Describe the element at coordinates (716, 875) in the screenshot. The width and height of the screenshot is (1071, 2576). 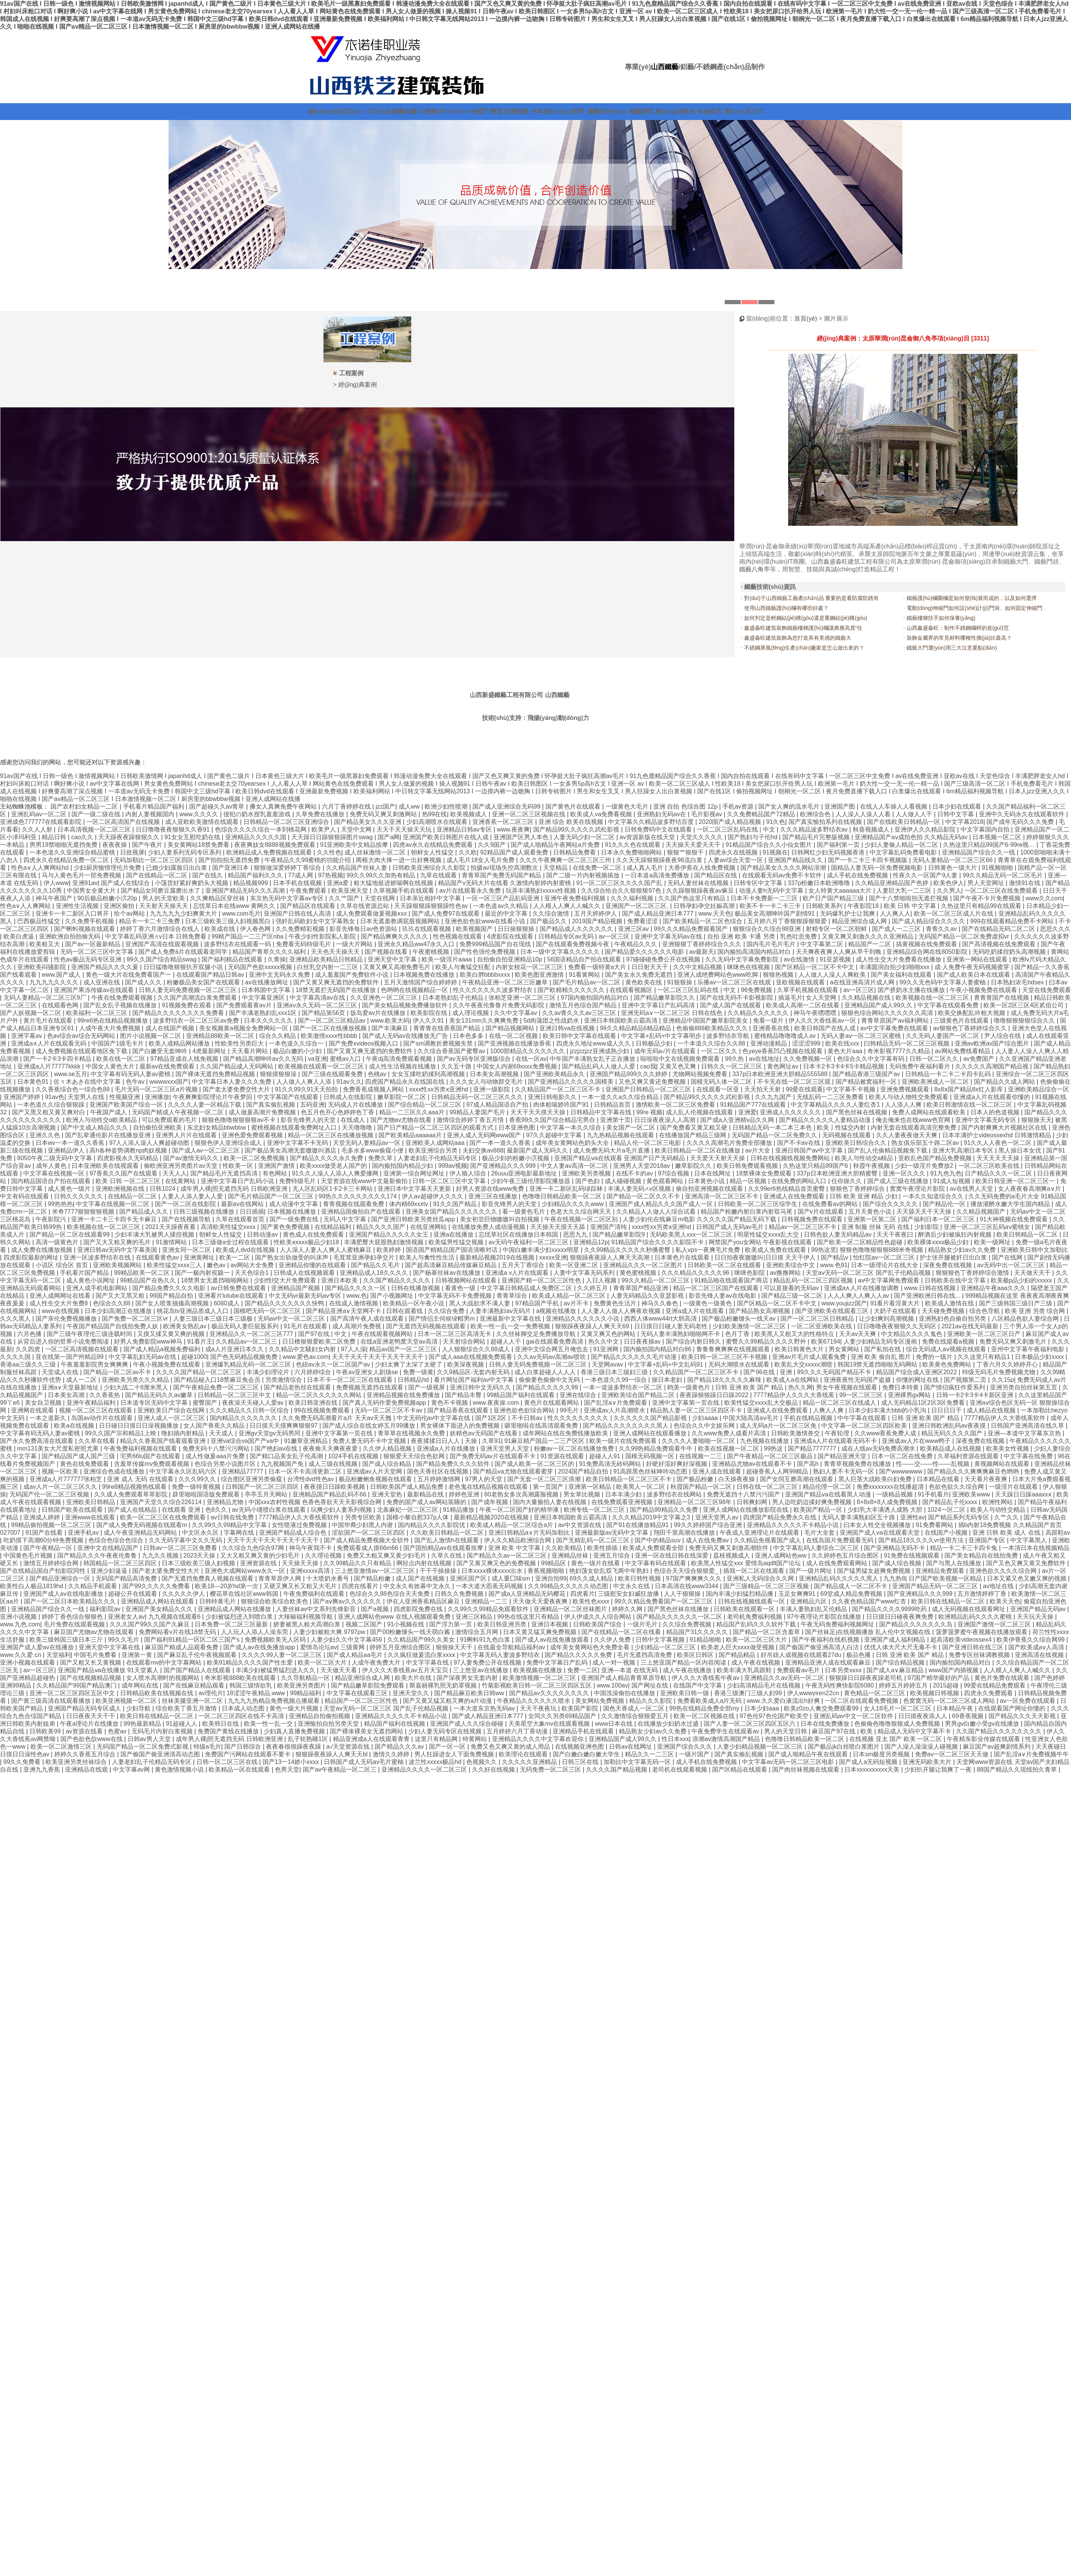
I see `国产精品区在线` at that location.